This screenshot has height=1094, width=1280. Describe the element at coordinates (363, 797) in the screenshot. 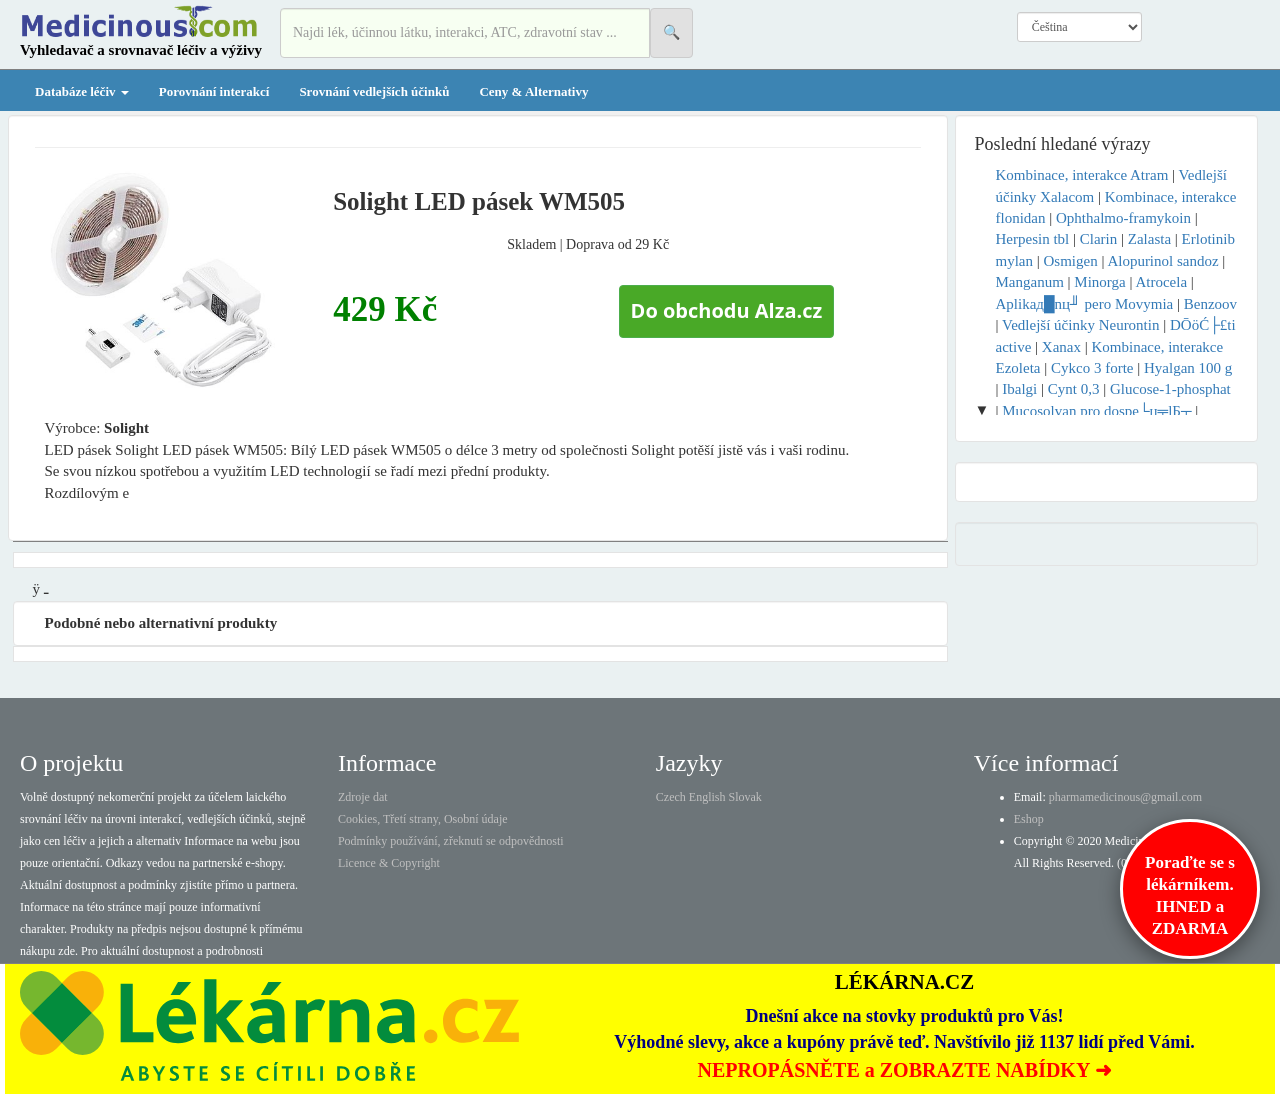

I see `Zdroje dat` at that location.